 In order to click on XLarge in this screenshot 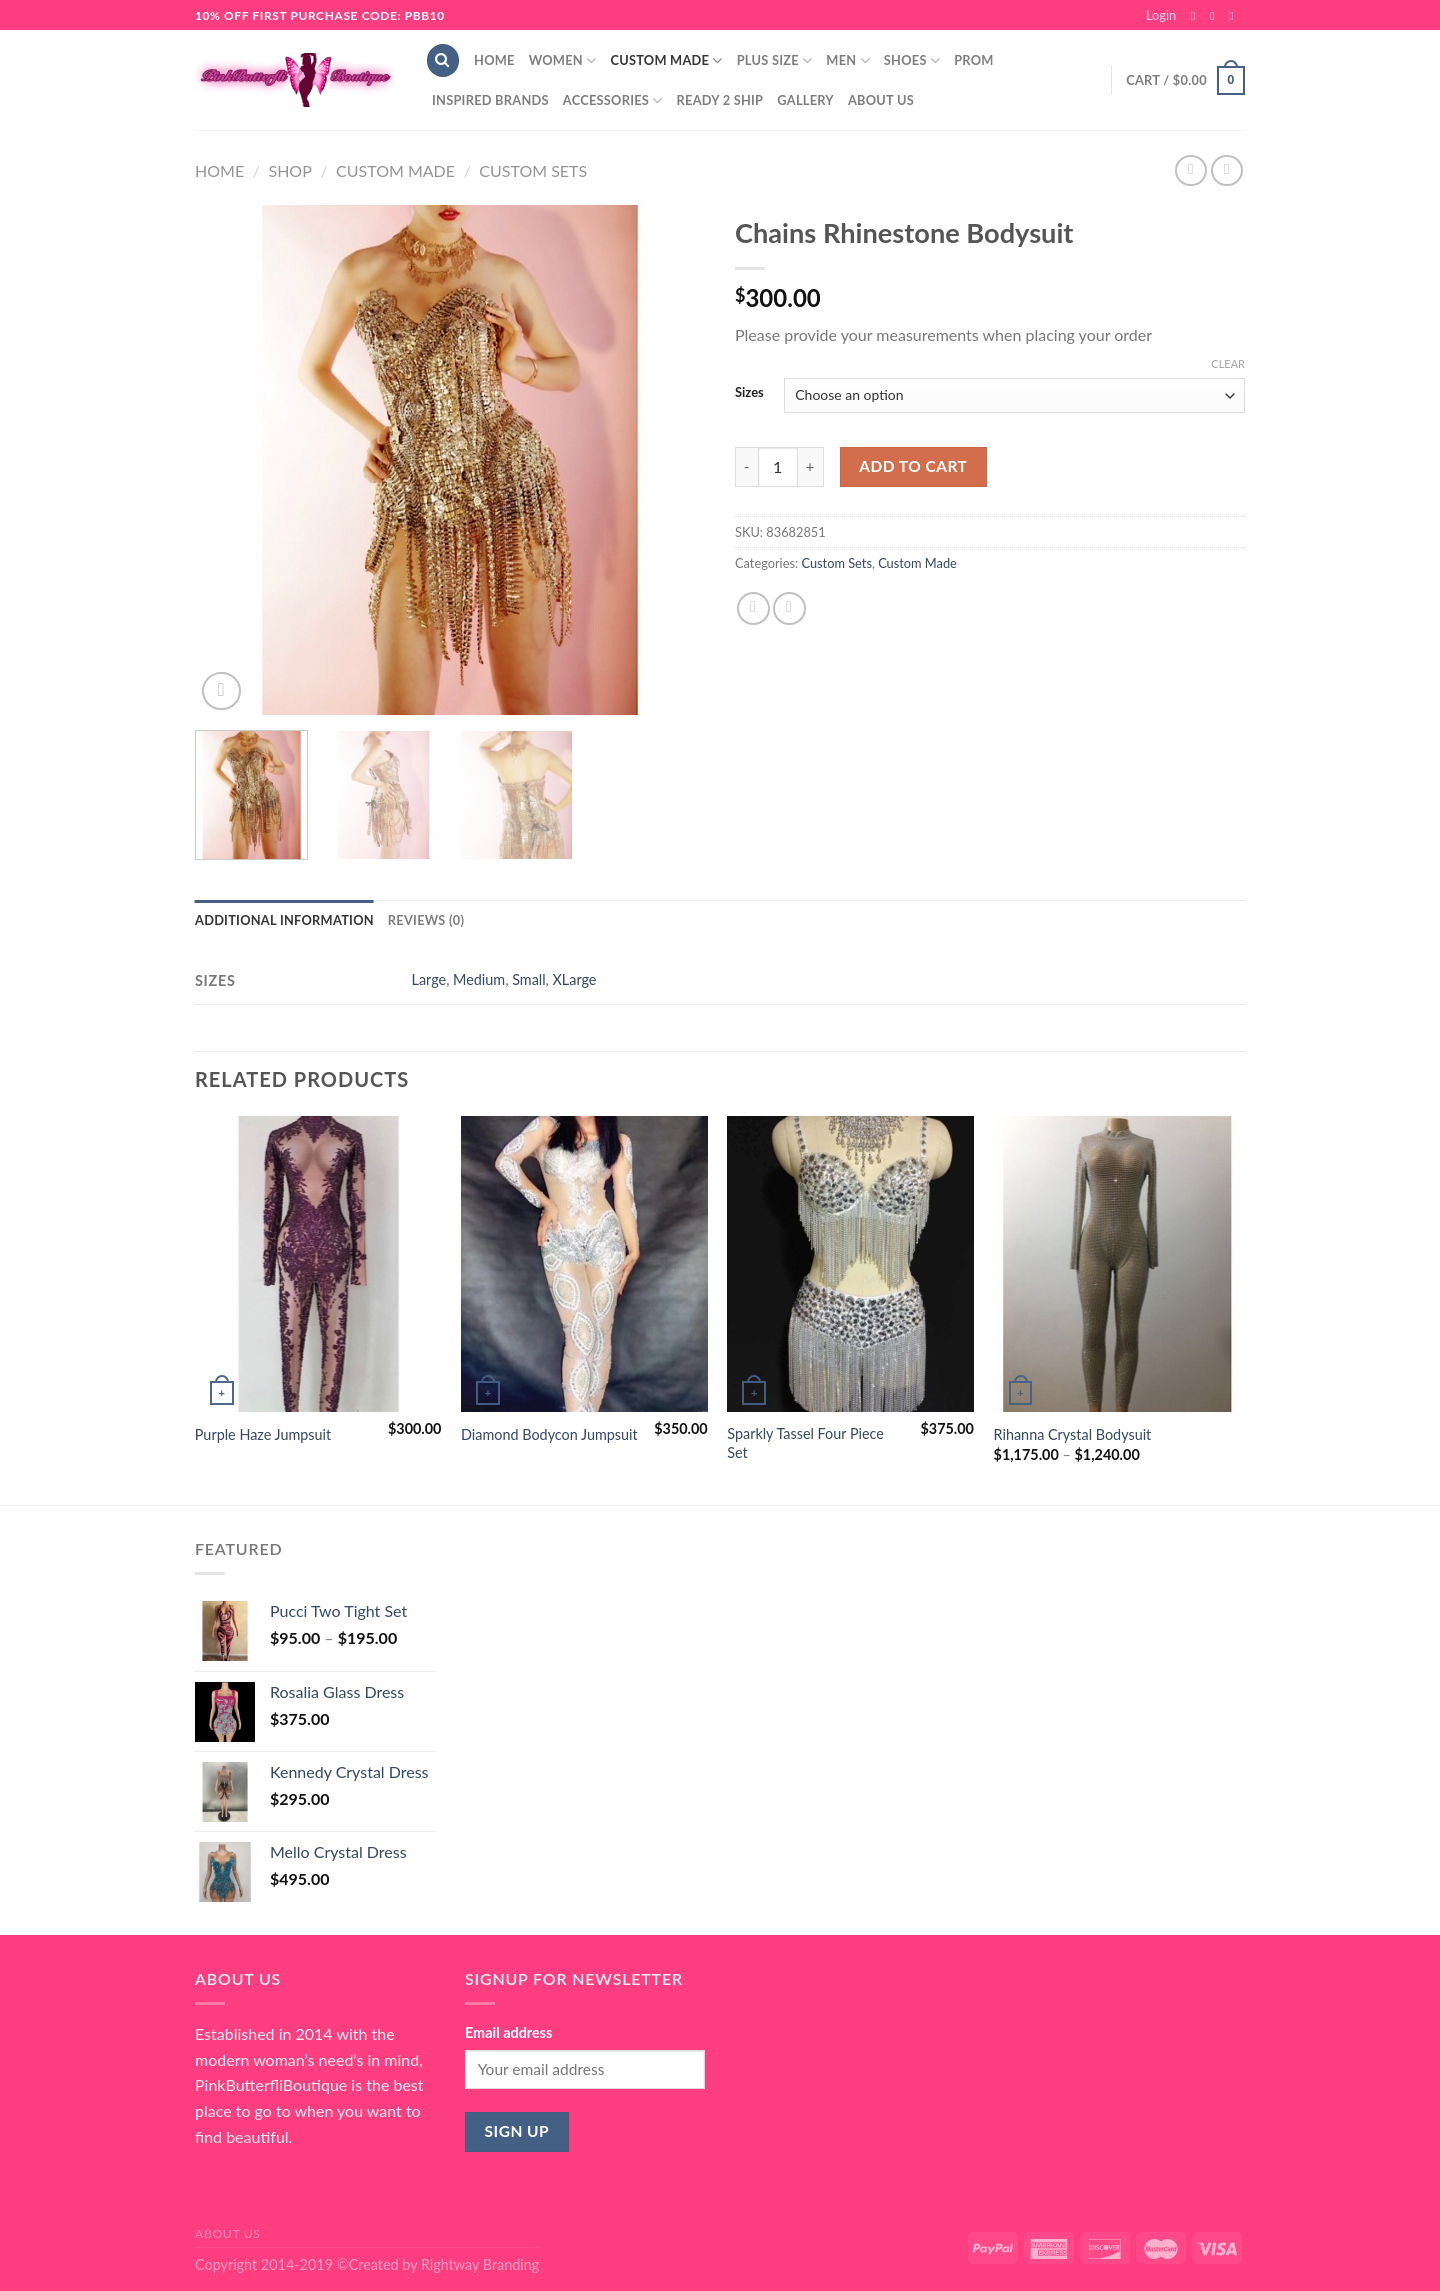, I will do `click(575, 979)`.